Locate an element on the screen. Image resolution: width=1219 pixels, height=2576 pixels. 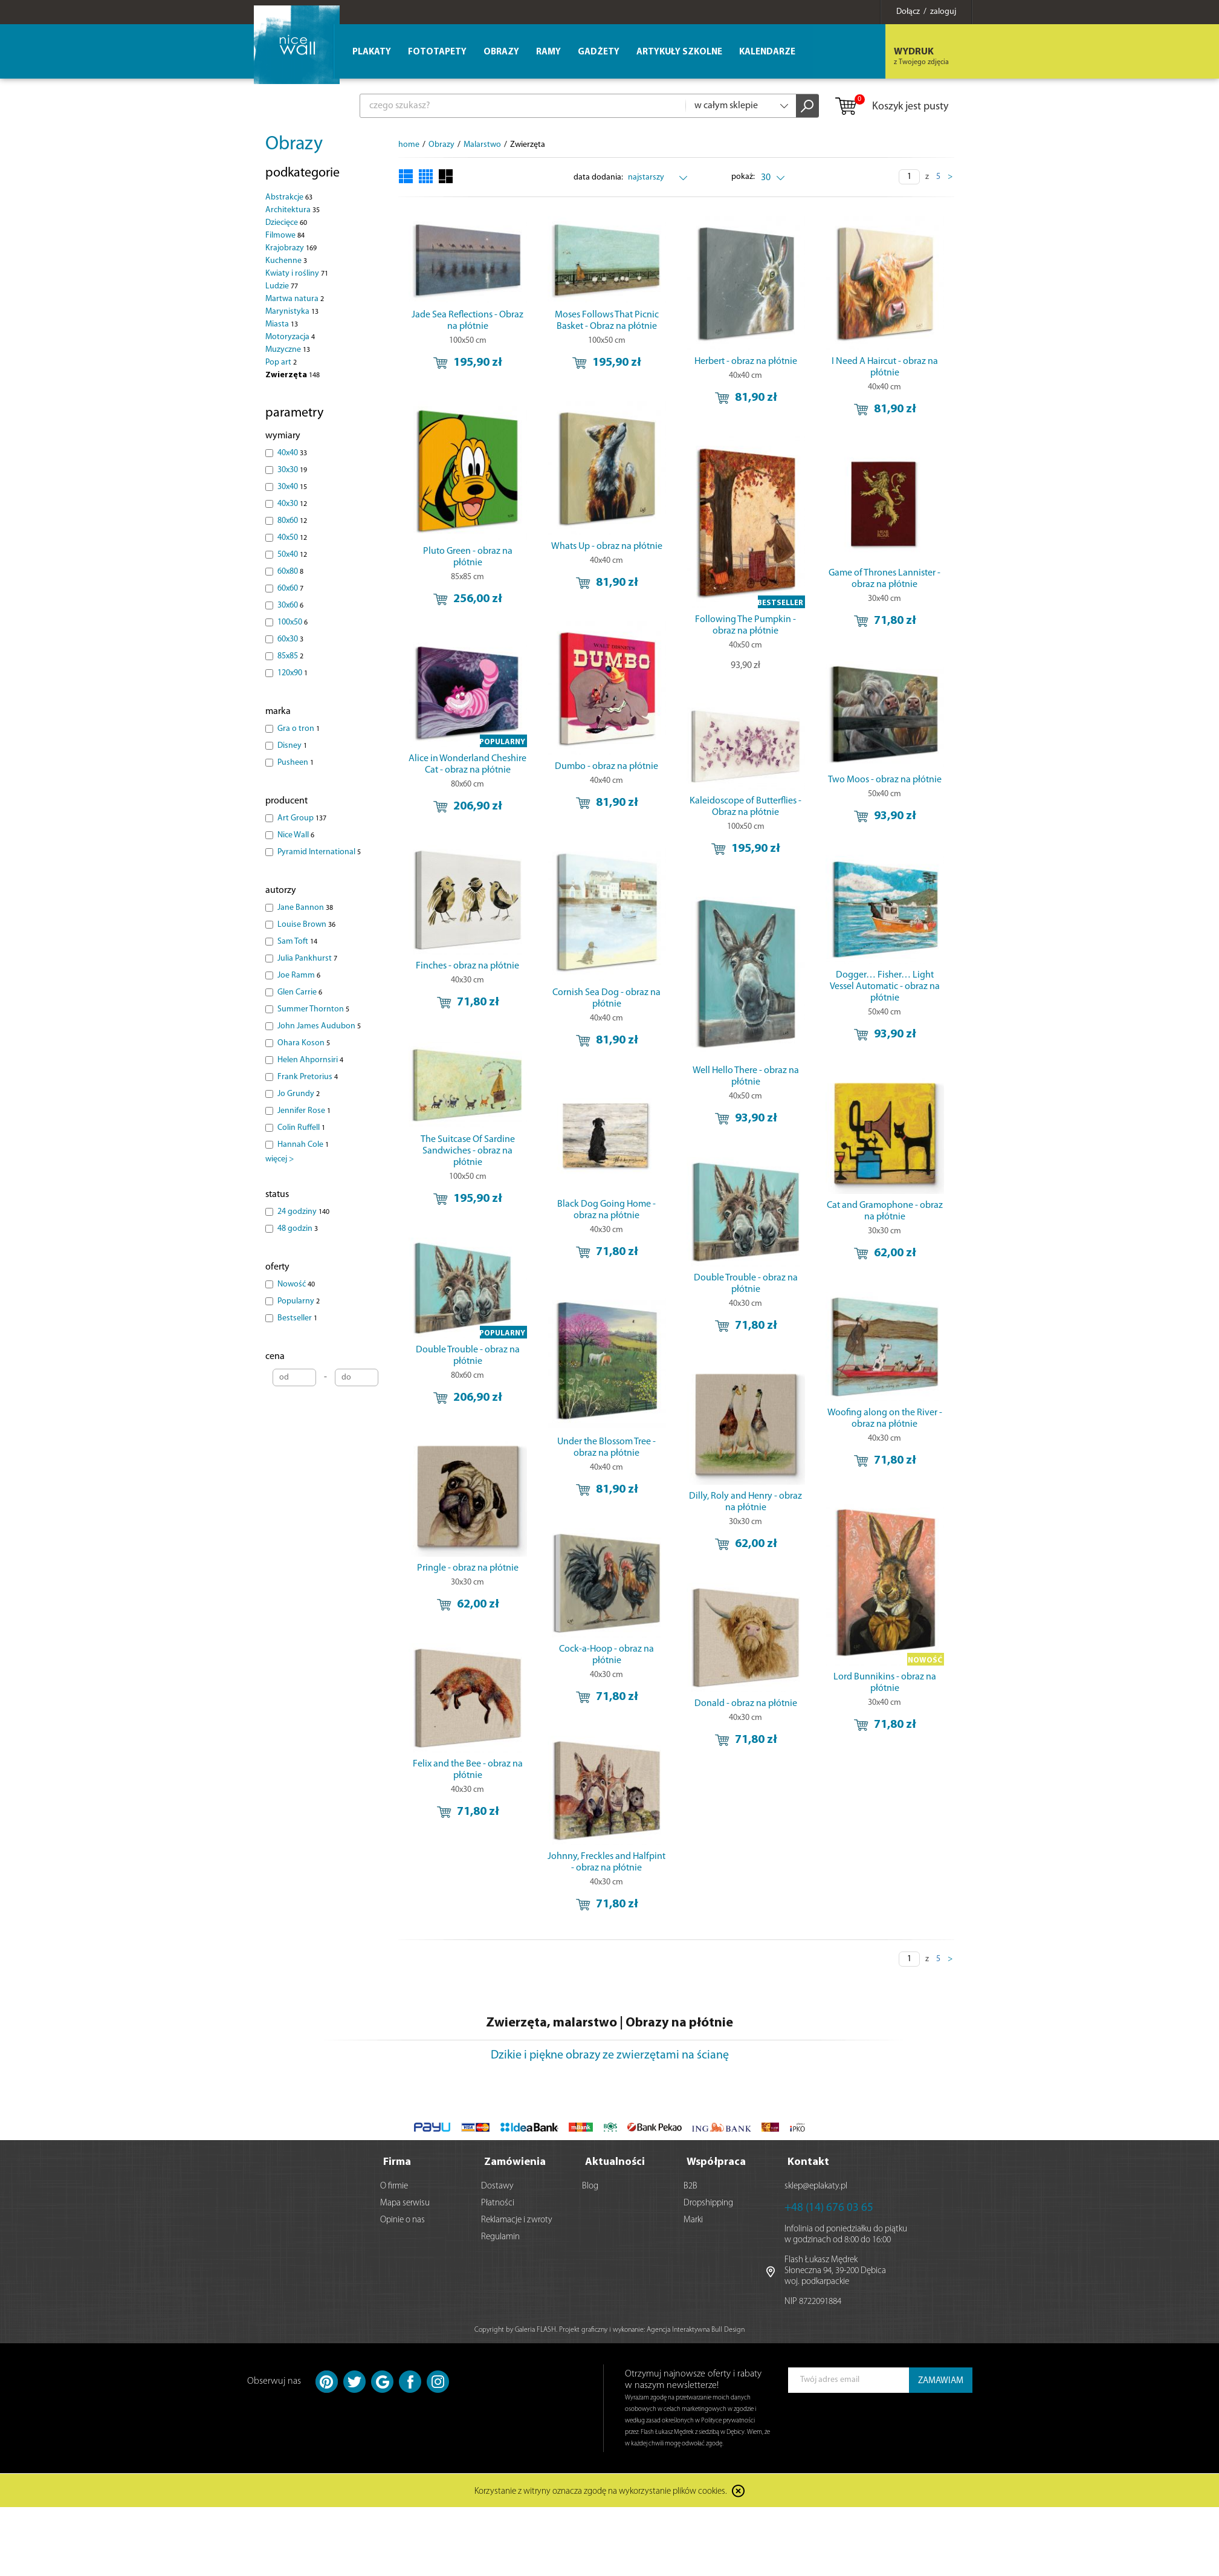
Whats Up - obraz na płótnie is located at coordinates (606, 551).